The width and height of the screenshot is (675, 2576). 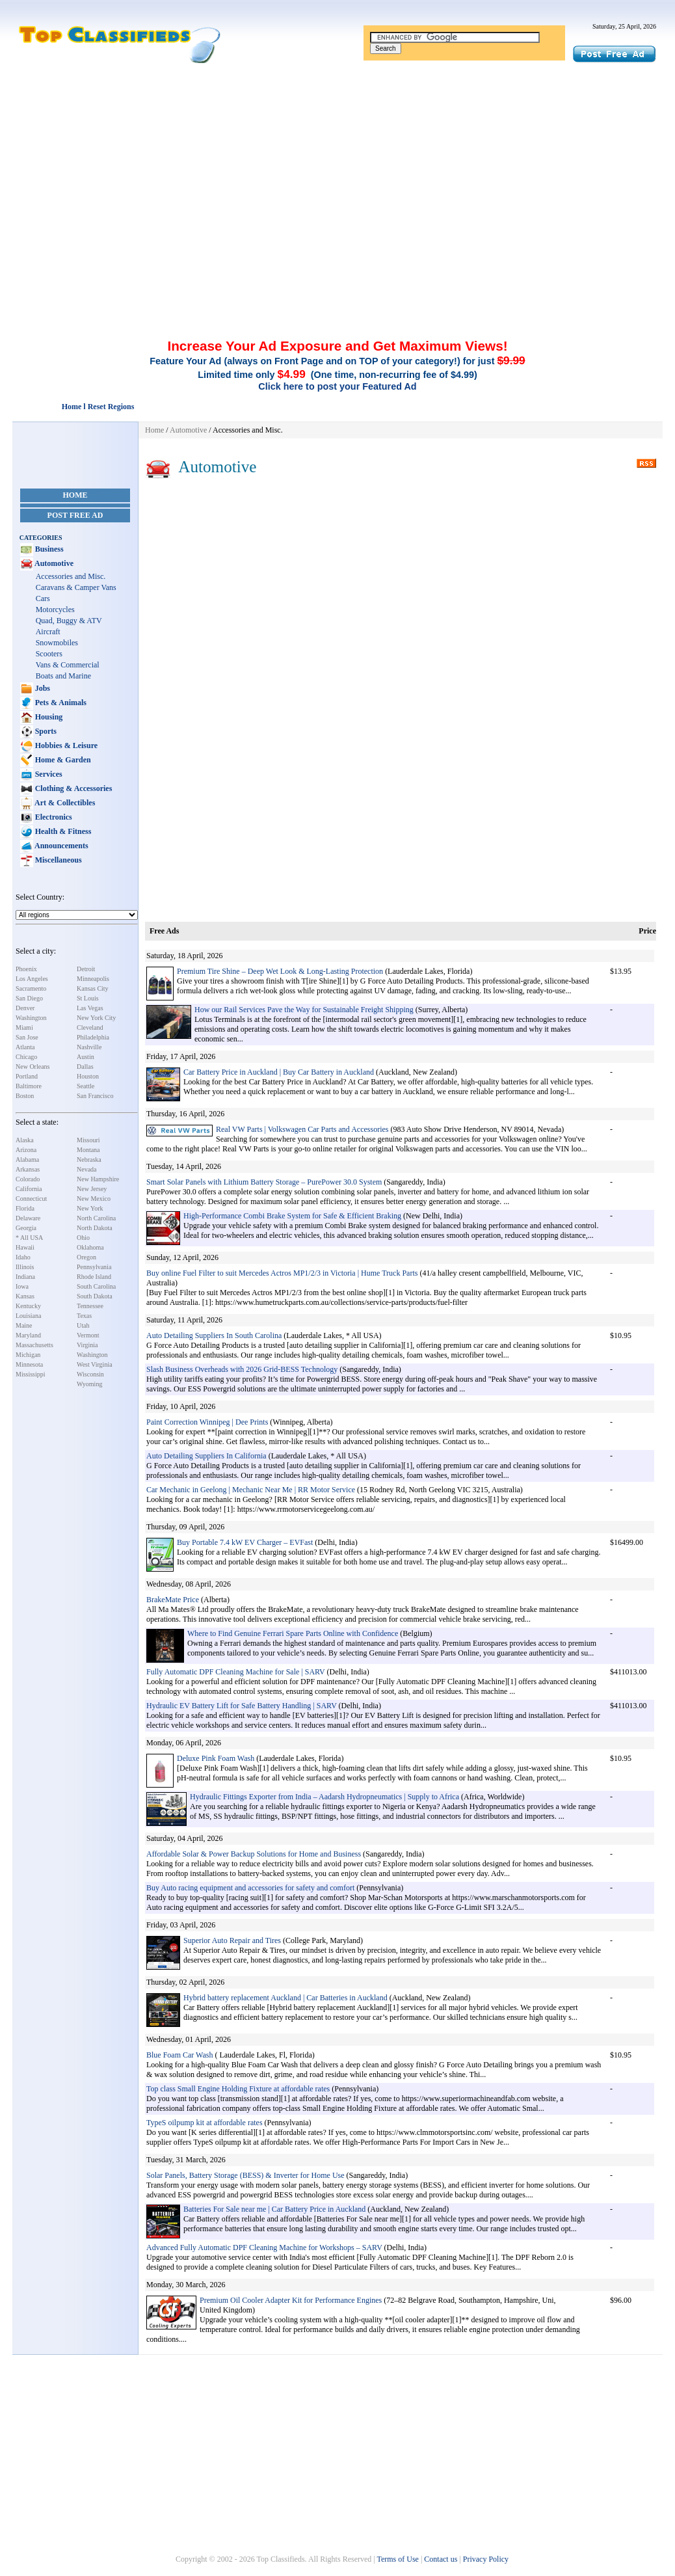 What do you see at coordinates (397, 2559) in the screenshot?
I see `Terms of Use` at bounding box center [397, 2559].